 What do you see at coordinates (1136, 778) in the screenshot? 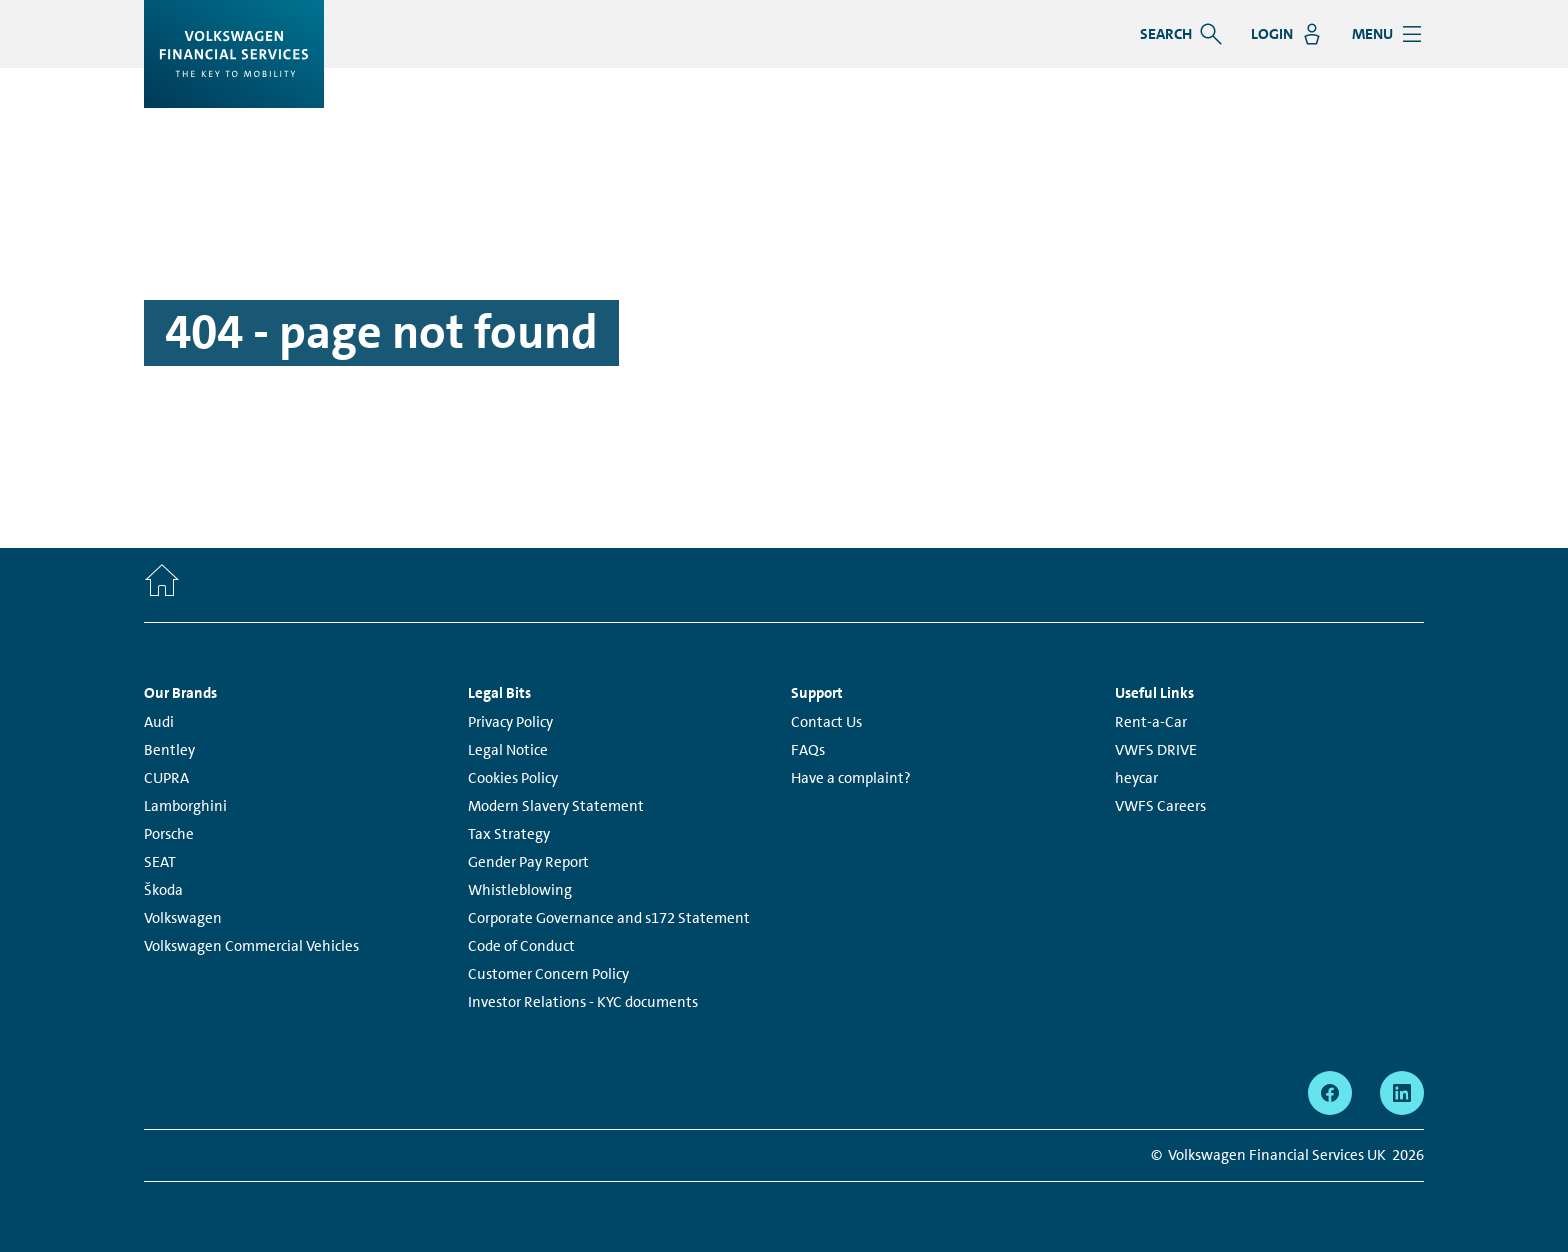
I see `heycar [heycar - Page opens within a new window]` at bounding box center [1136, 778].